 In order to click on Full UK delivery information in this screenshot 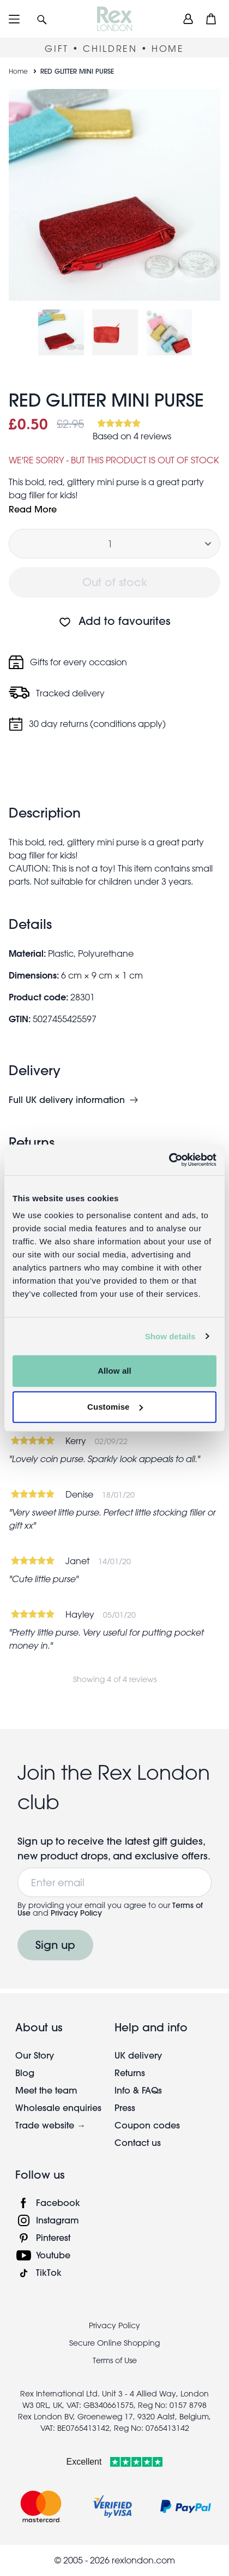, I will do `click(67, 1099)`.